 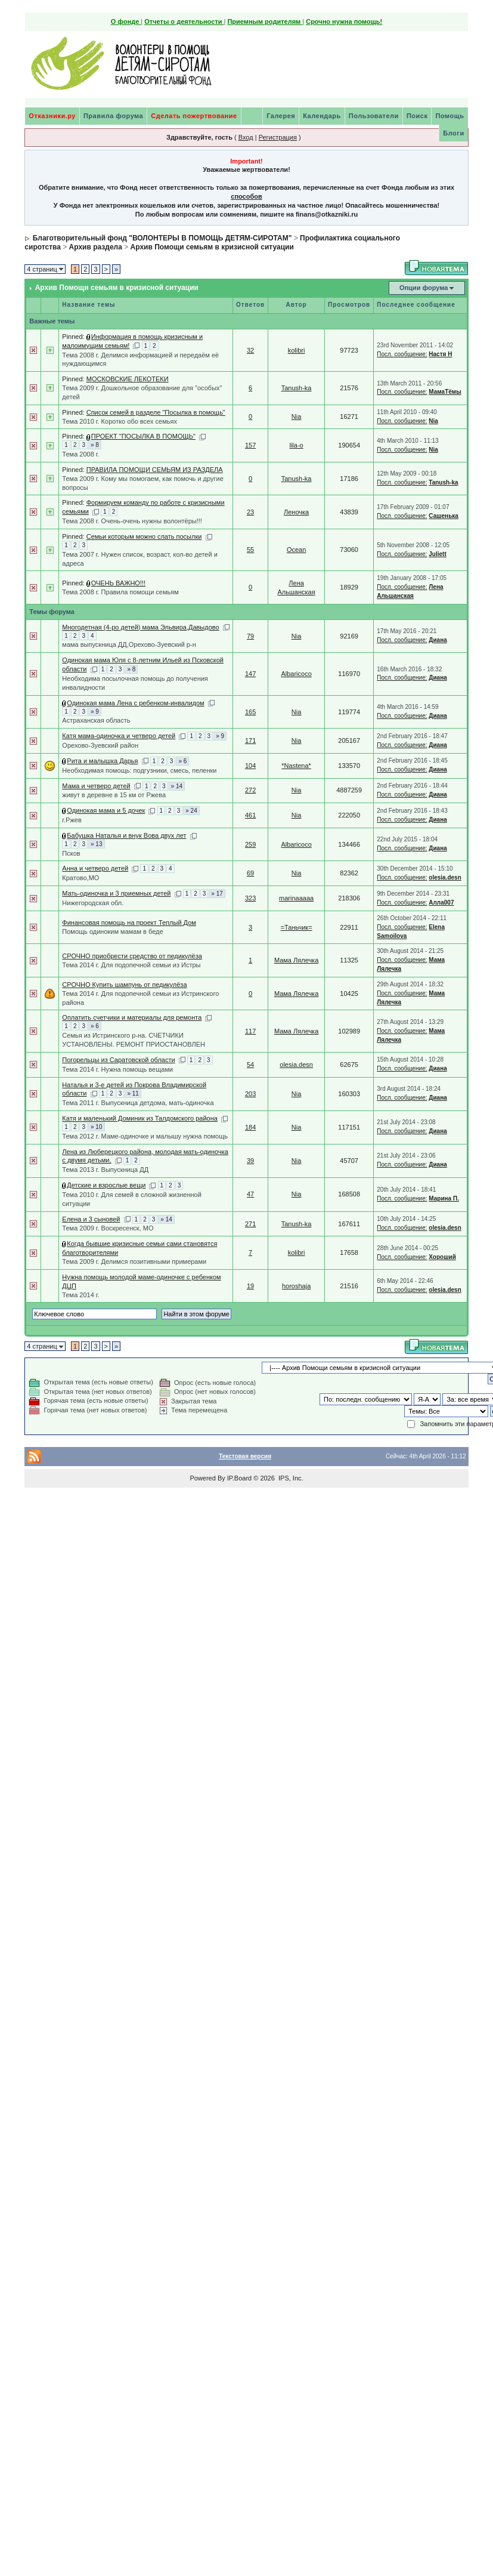 What do you see at coordinates (52, 115) in the screenshot?
I see `Отказники.ру` at bounding box center [52, 115].